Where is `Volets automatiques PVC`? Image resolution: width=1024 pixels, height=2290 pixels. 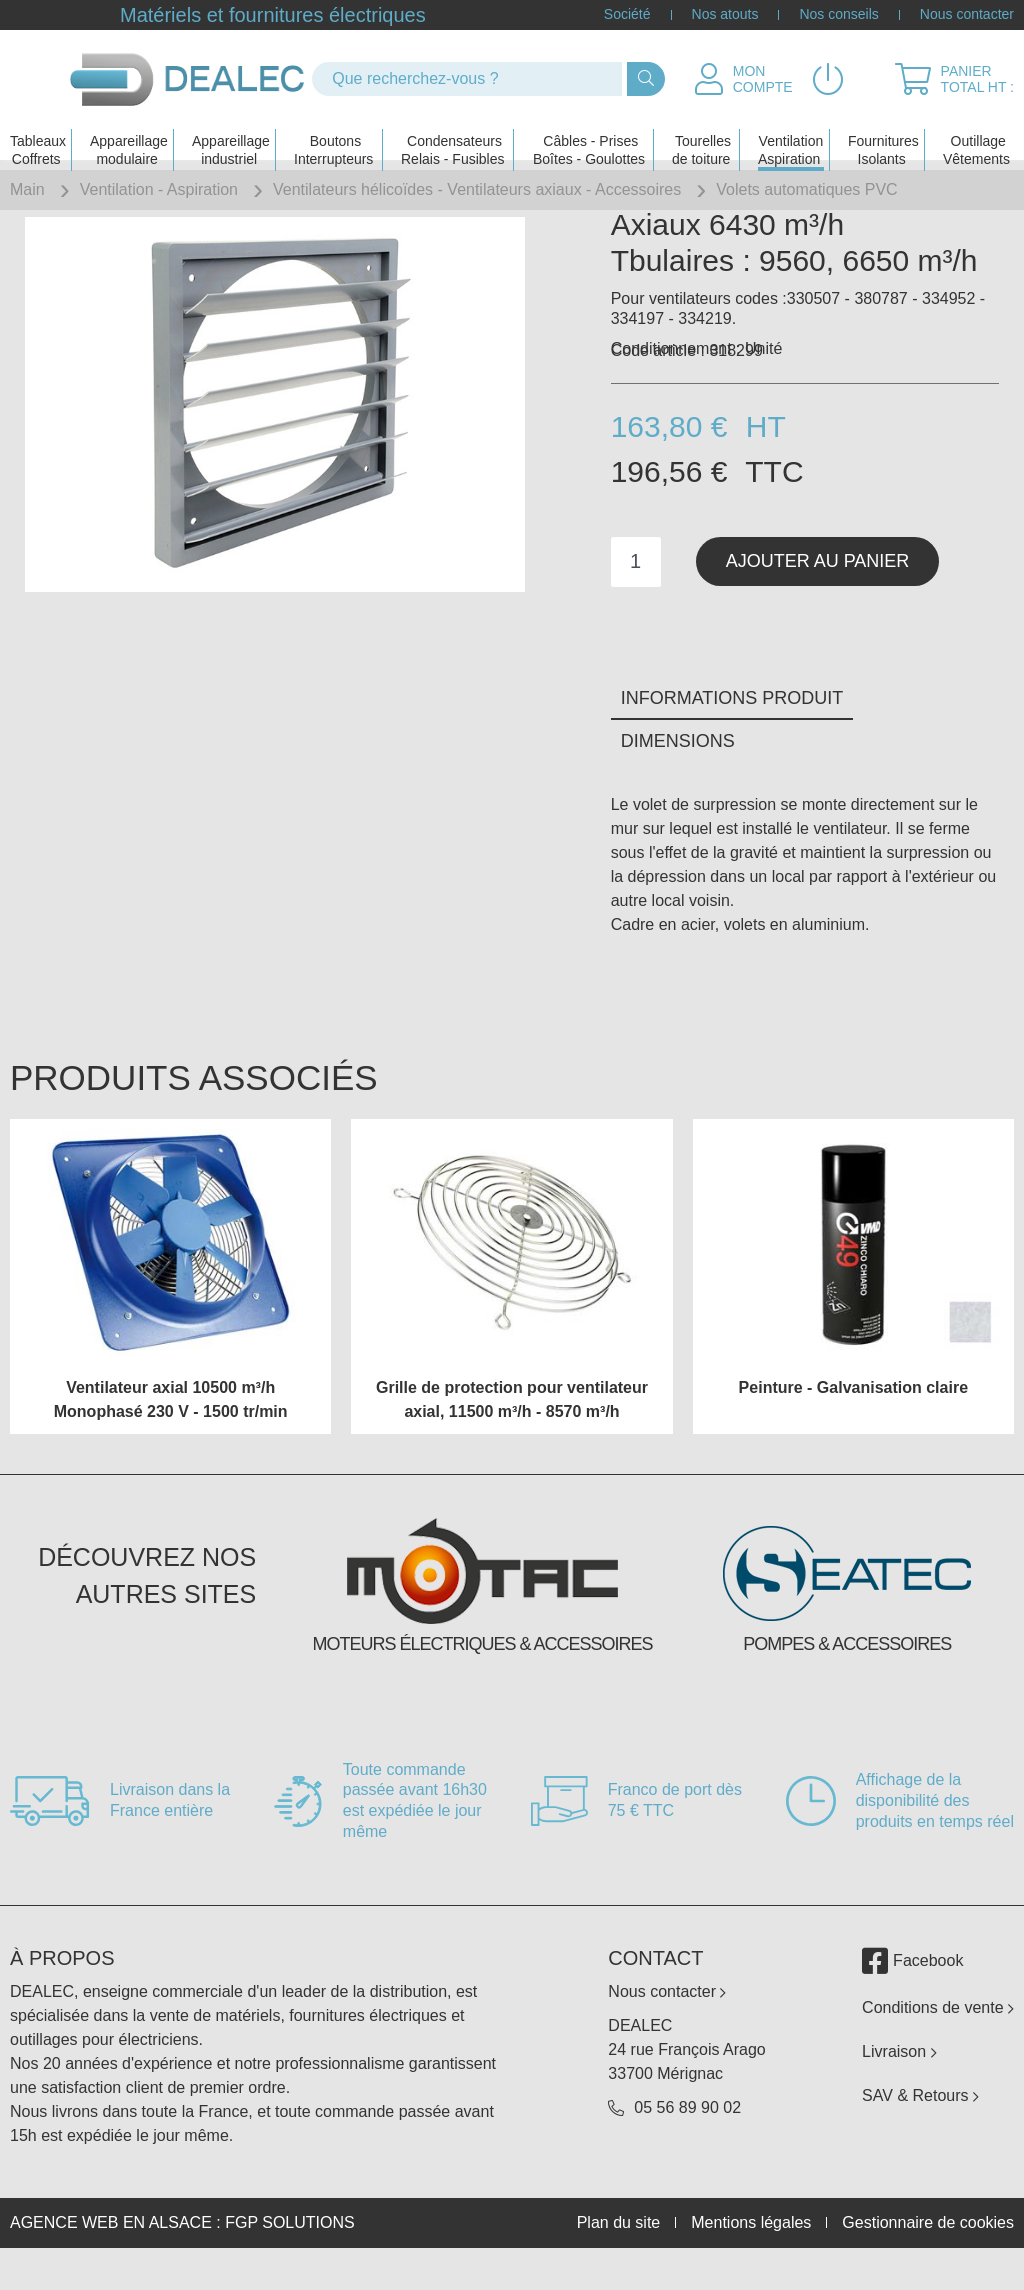 Volets automatiques PVC is located at coordinates (806, 189).